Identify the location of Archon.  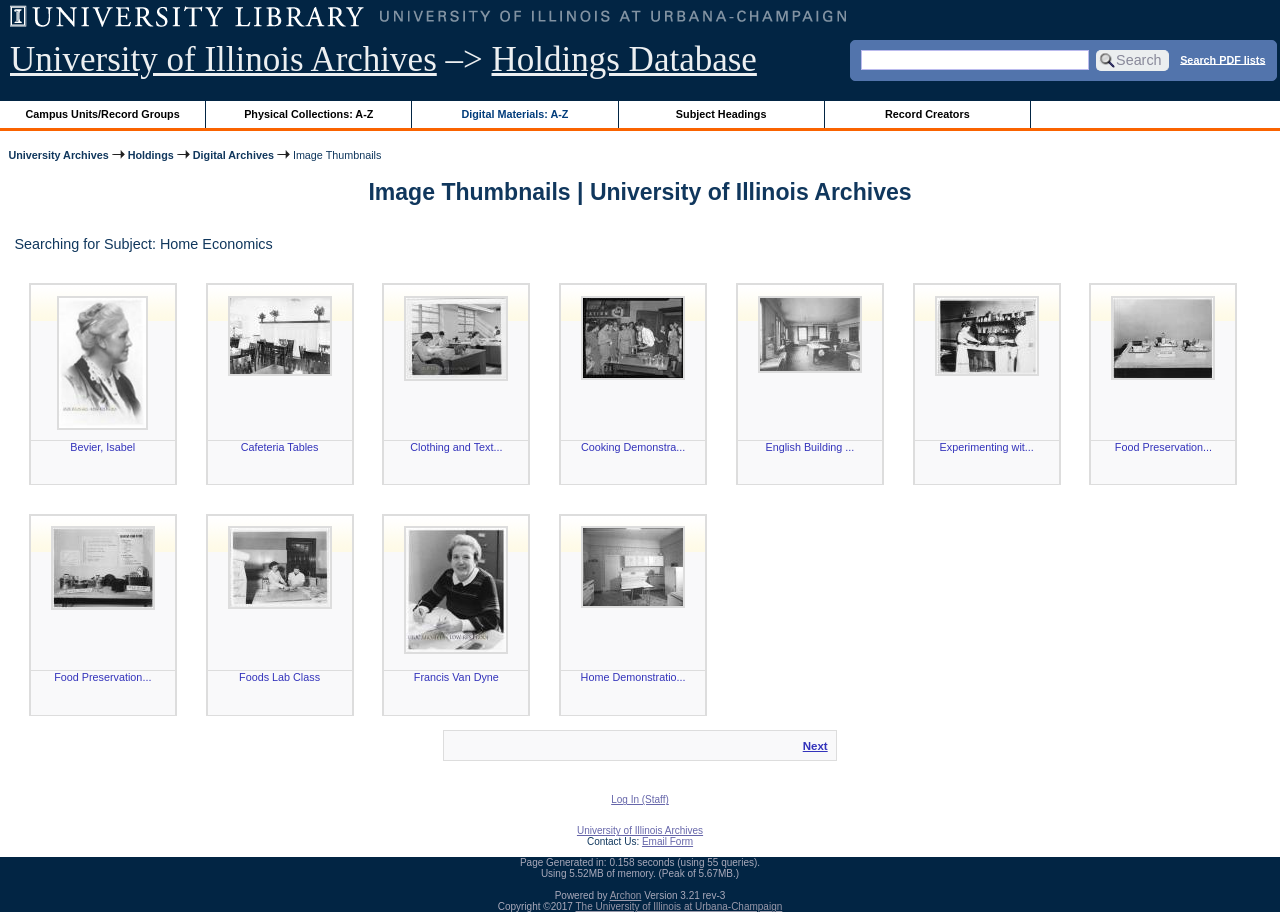
(626, 895).